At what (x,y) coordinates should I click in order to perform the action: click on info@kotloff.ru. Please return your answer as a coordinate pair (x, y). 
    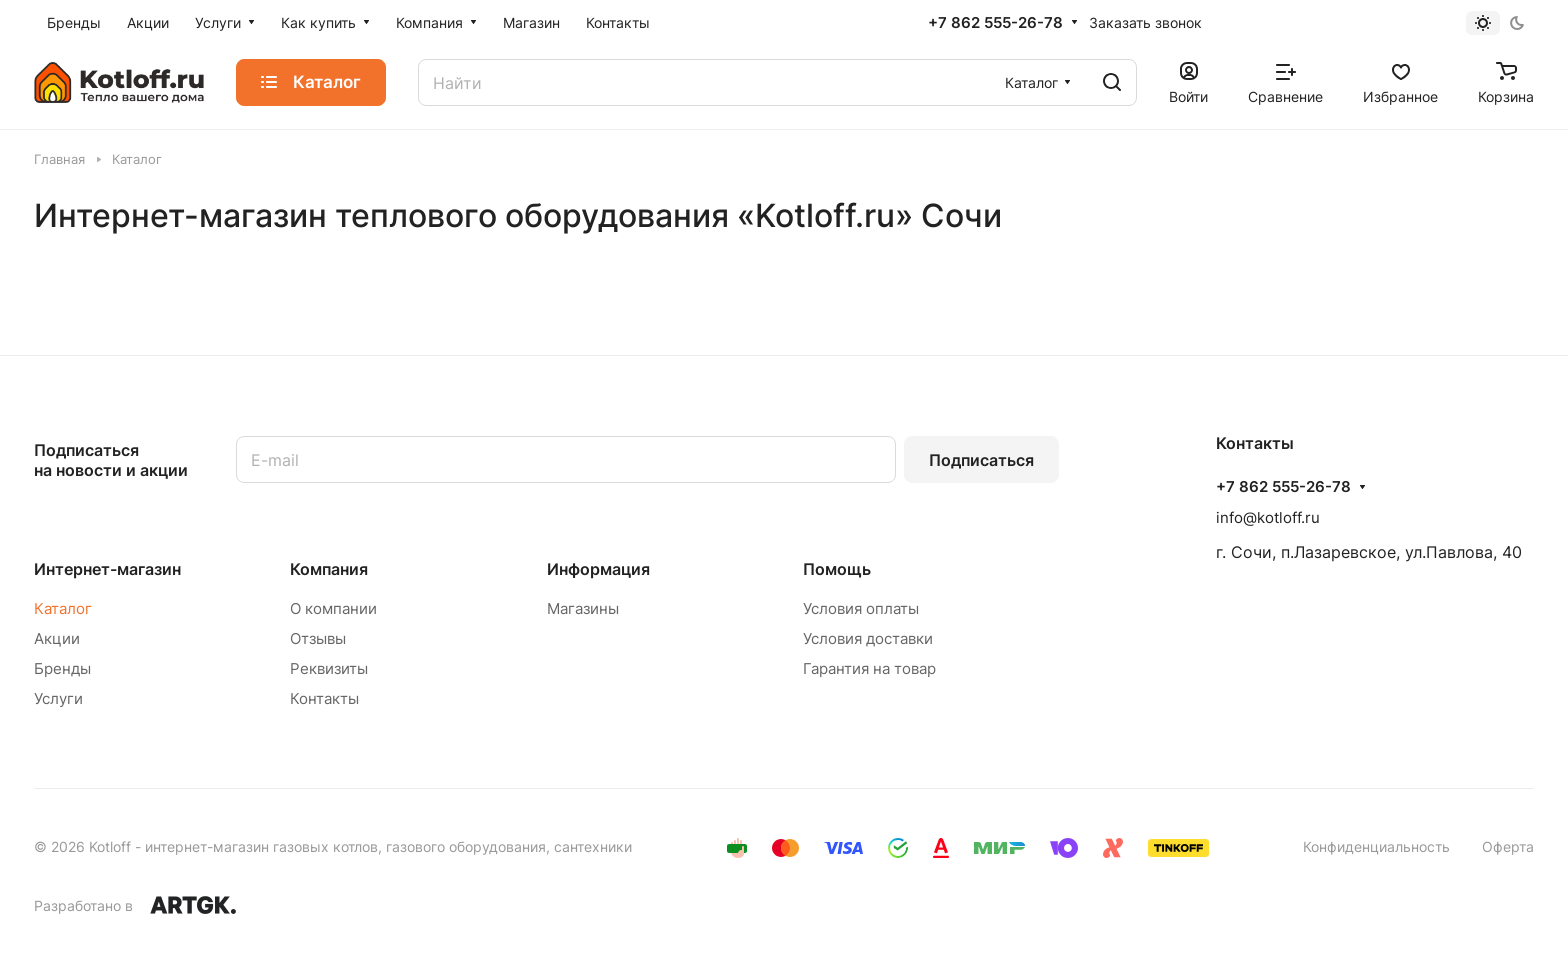
    Looking at the image, I should click on (1268, 517).